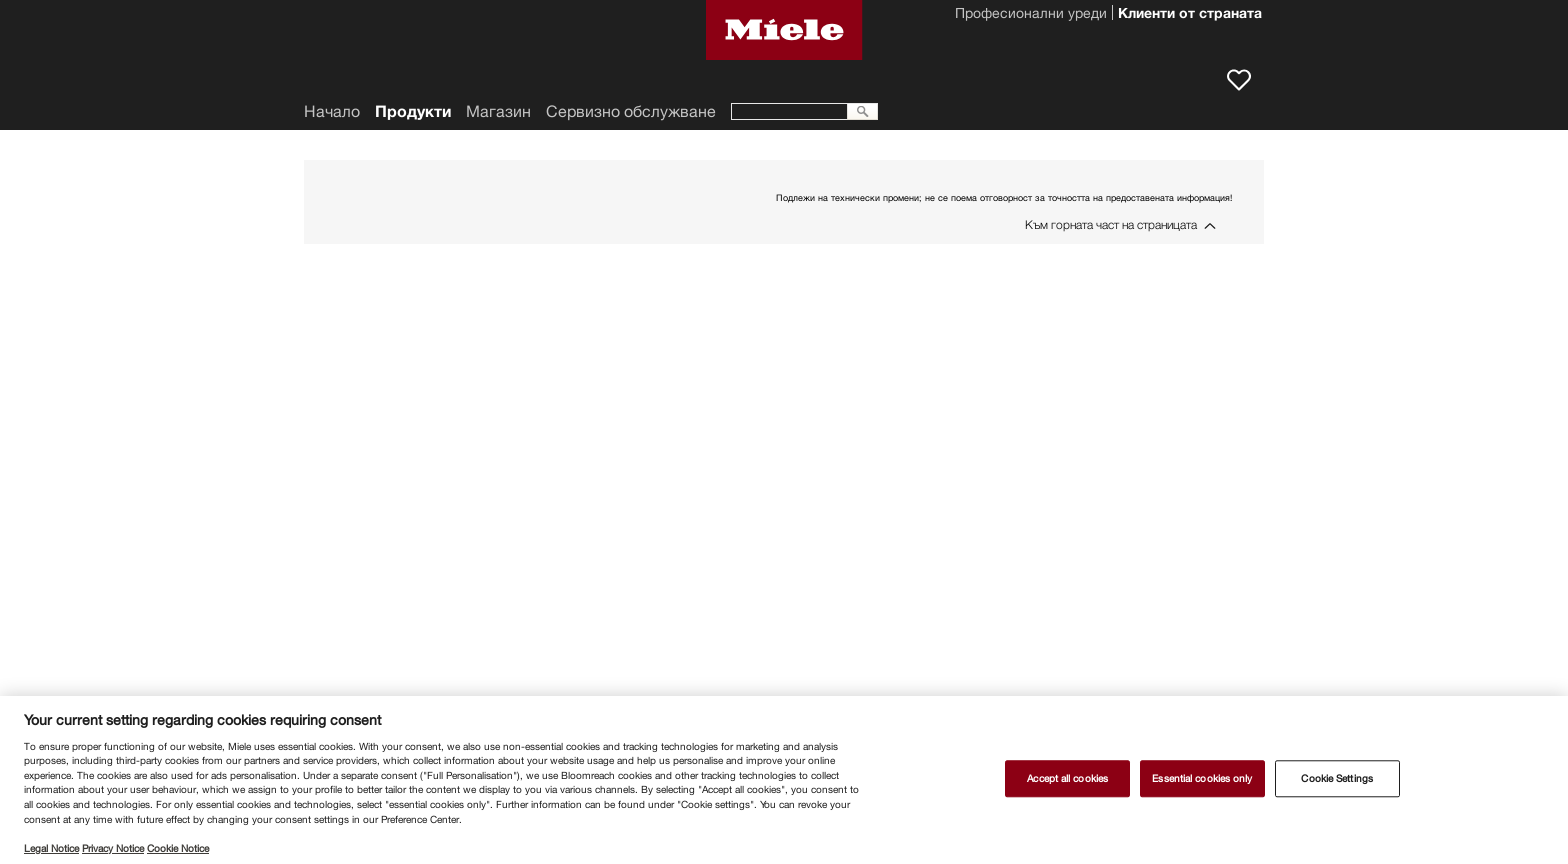 The height and width of the screenshot is (864, 1568). I want to click on [region], so click(784, 780).